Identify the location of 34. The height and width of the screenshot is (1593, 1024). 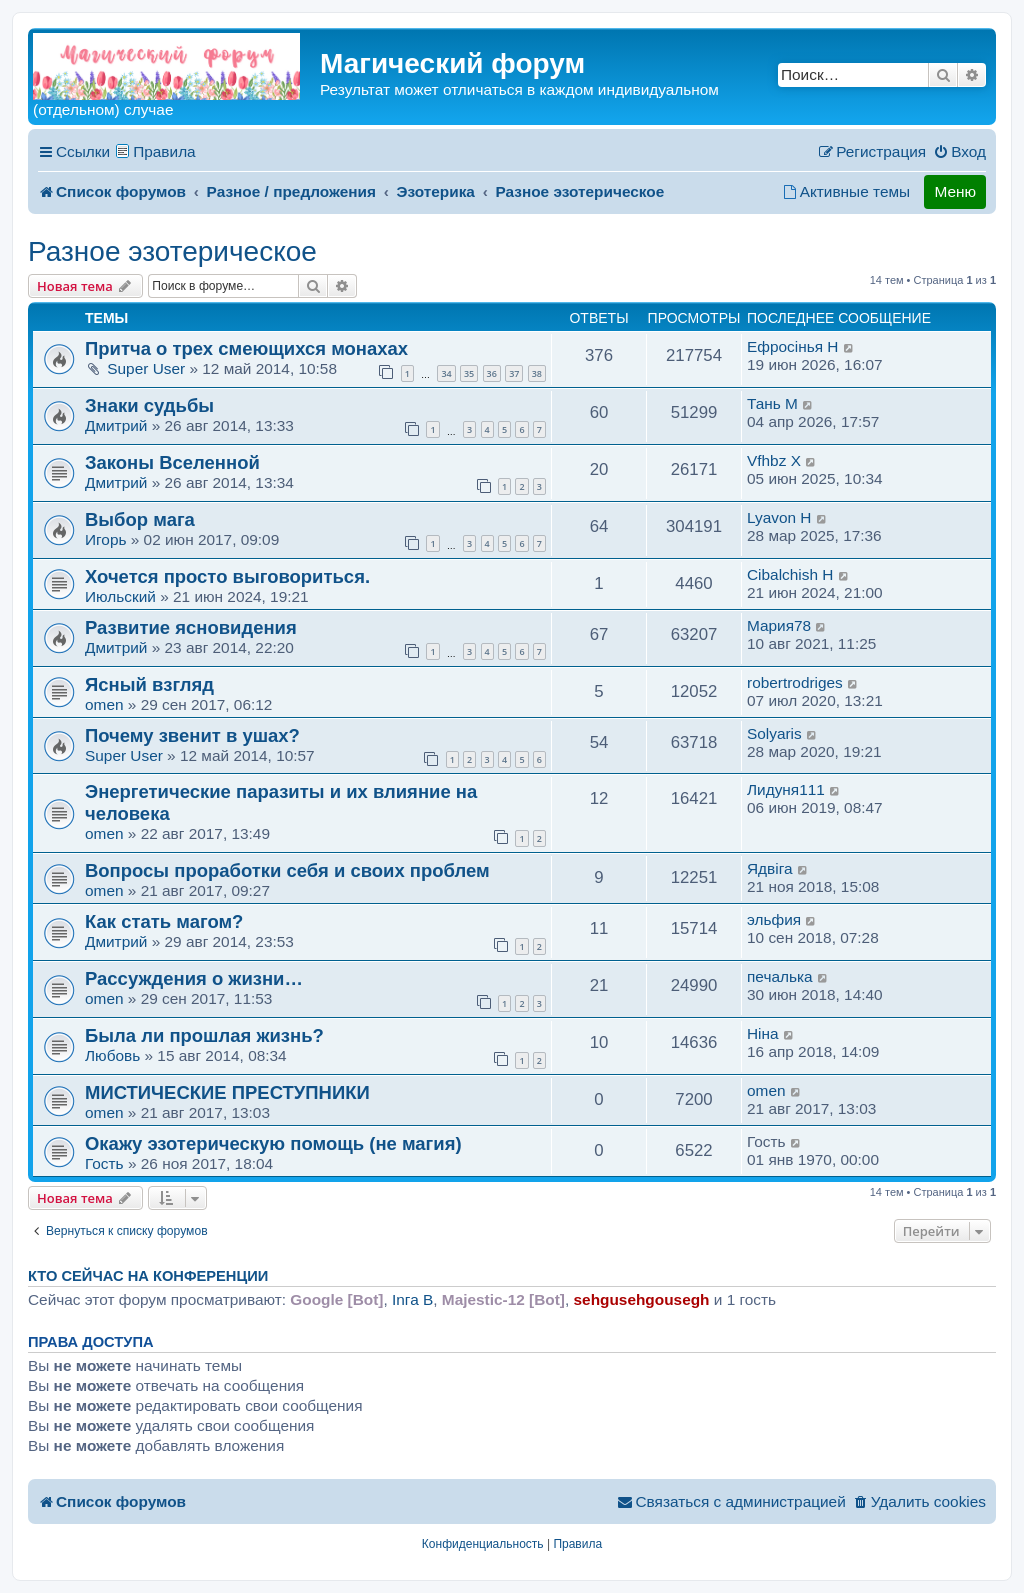
(446, 373).